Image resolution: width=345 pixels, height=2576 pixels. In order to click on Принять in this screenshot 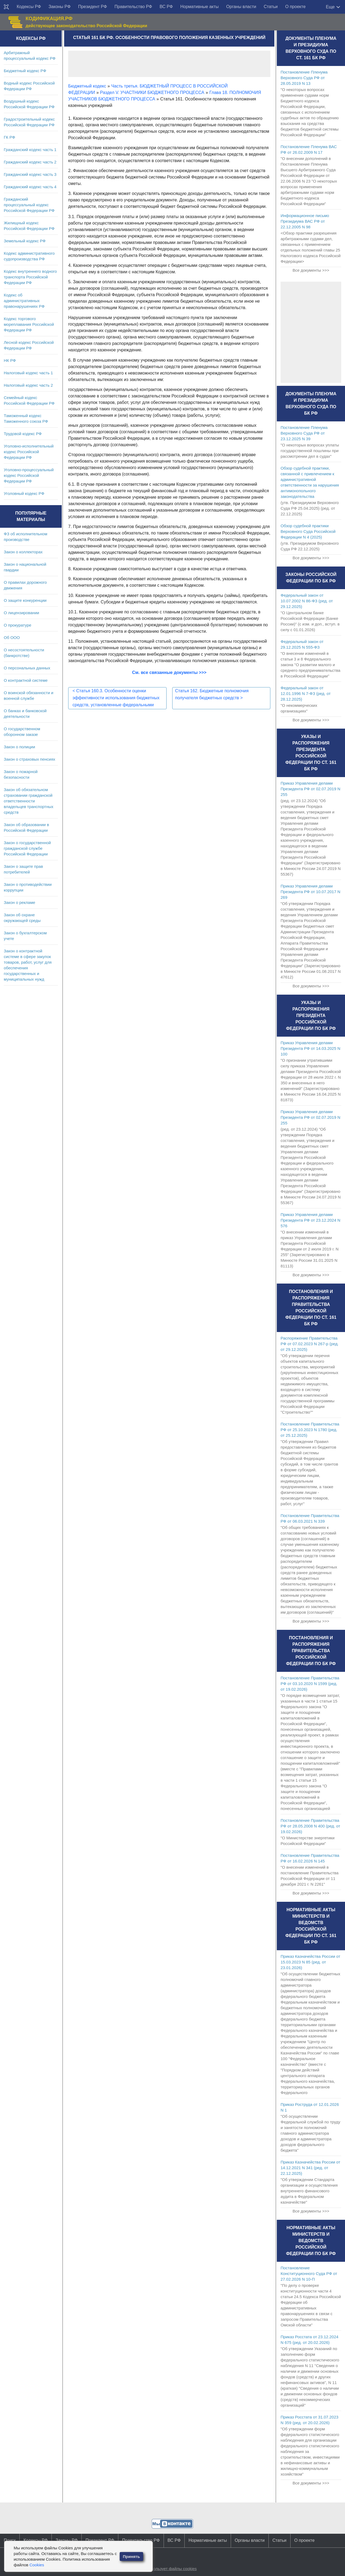, I will do `click(131, 2556)`.